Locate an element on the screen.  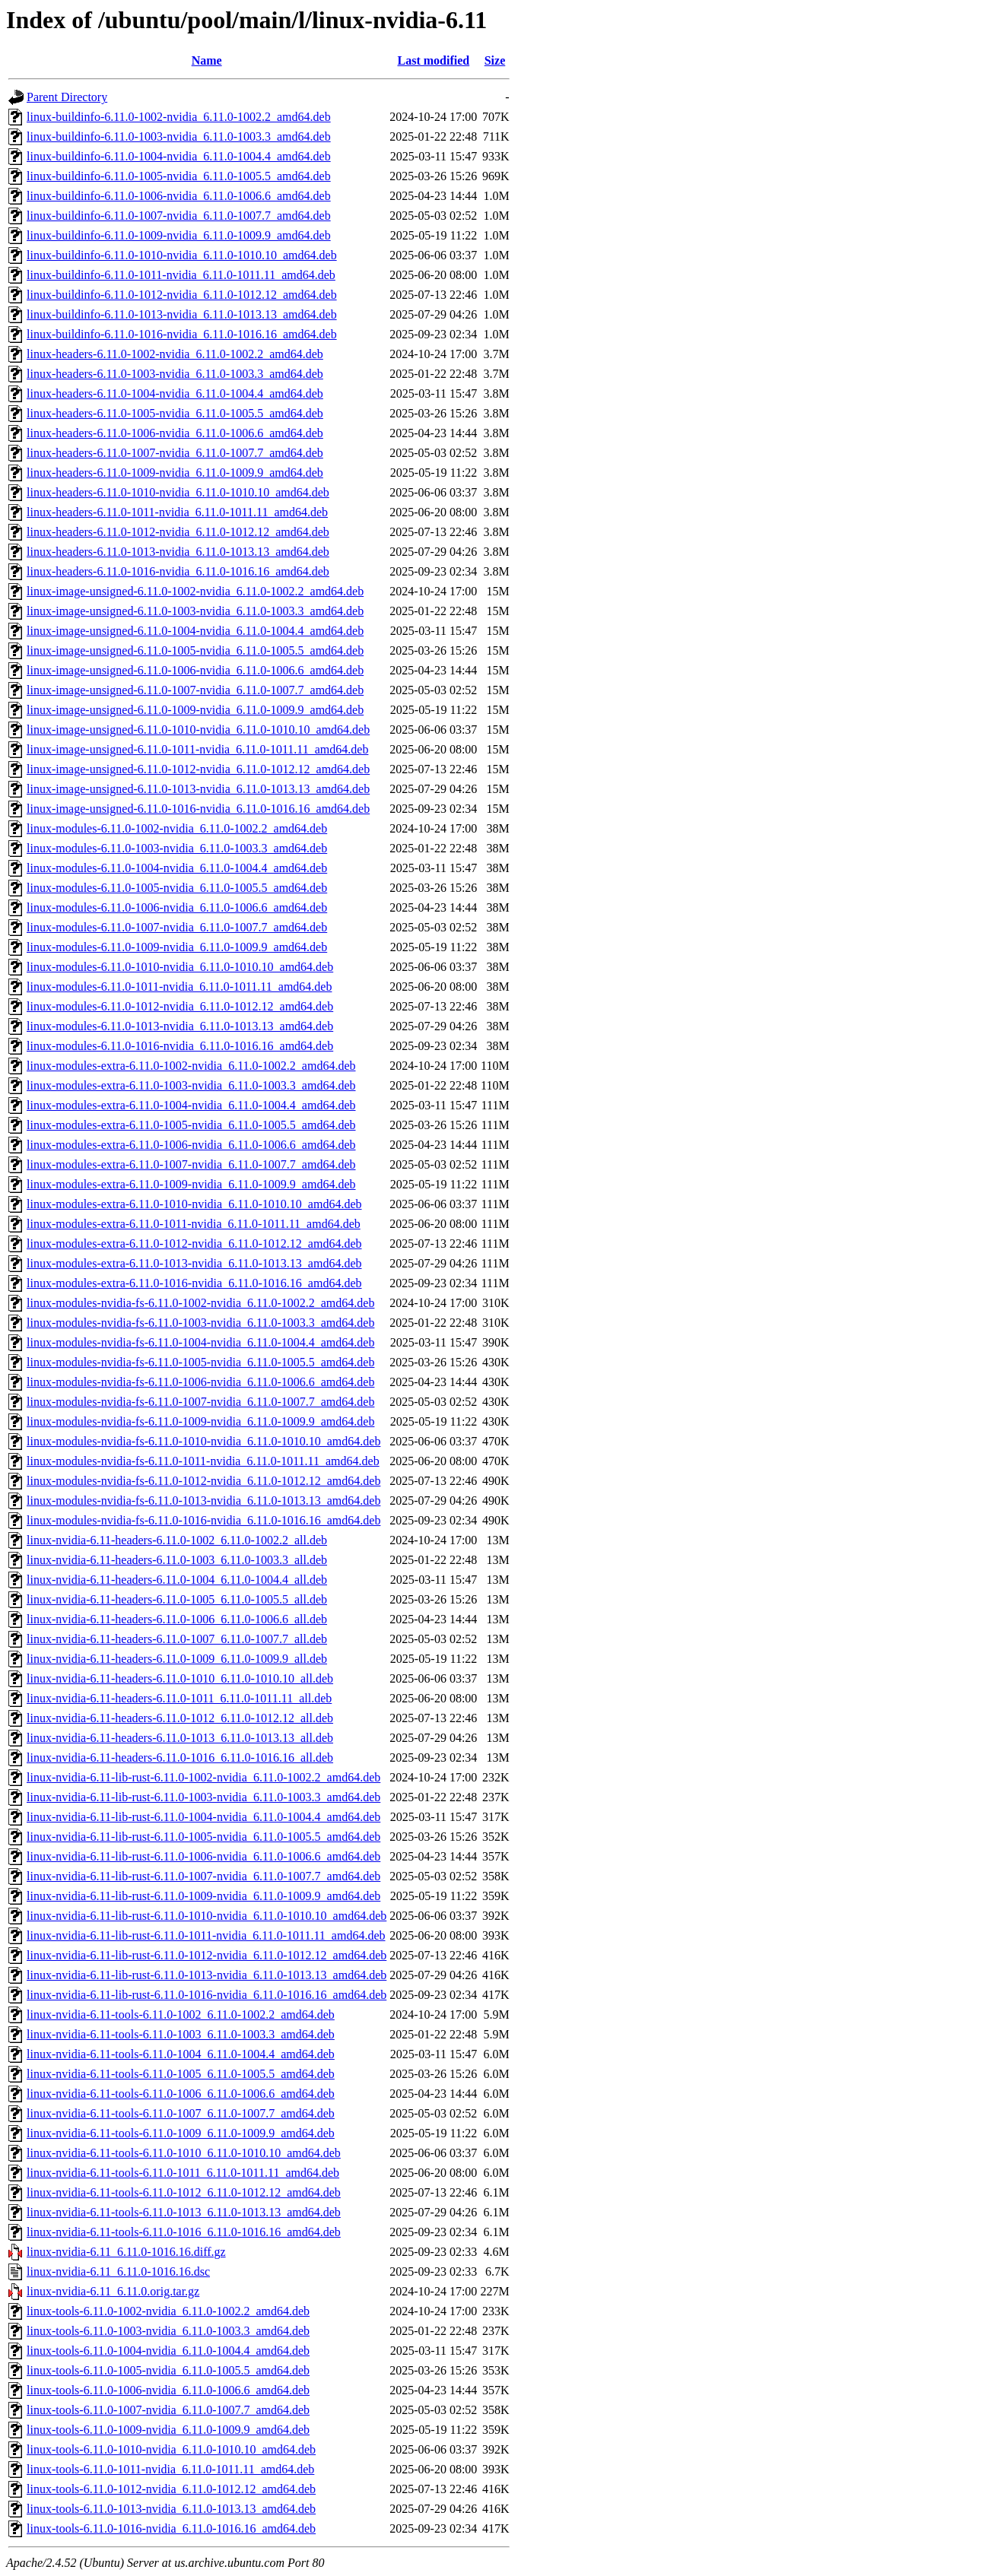
Name is located at coordinates (207, 60).